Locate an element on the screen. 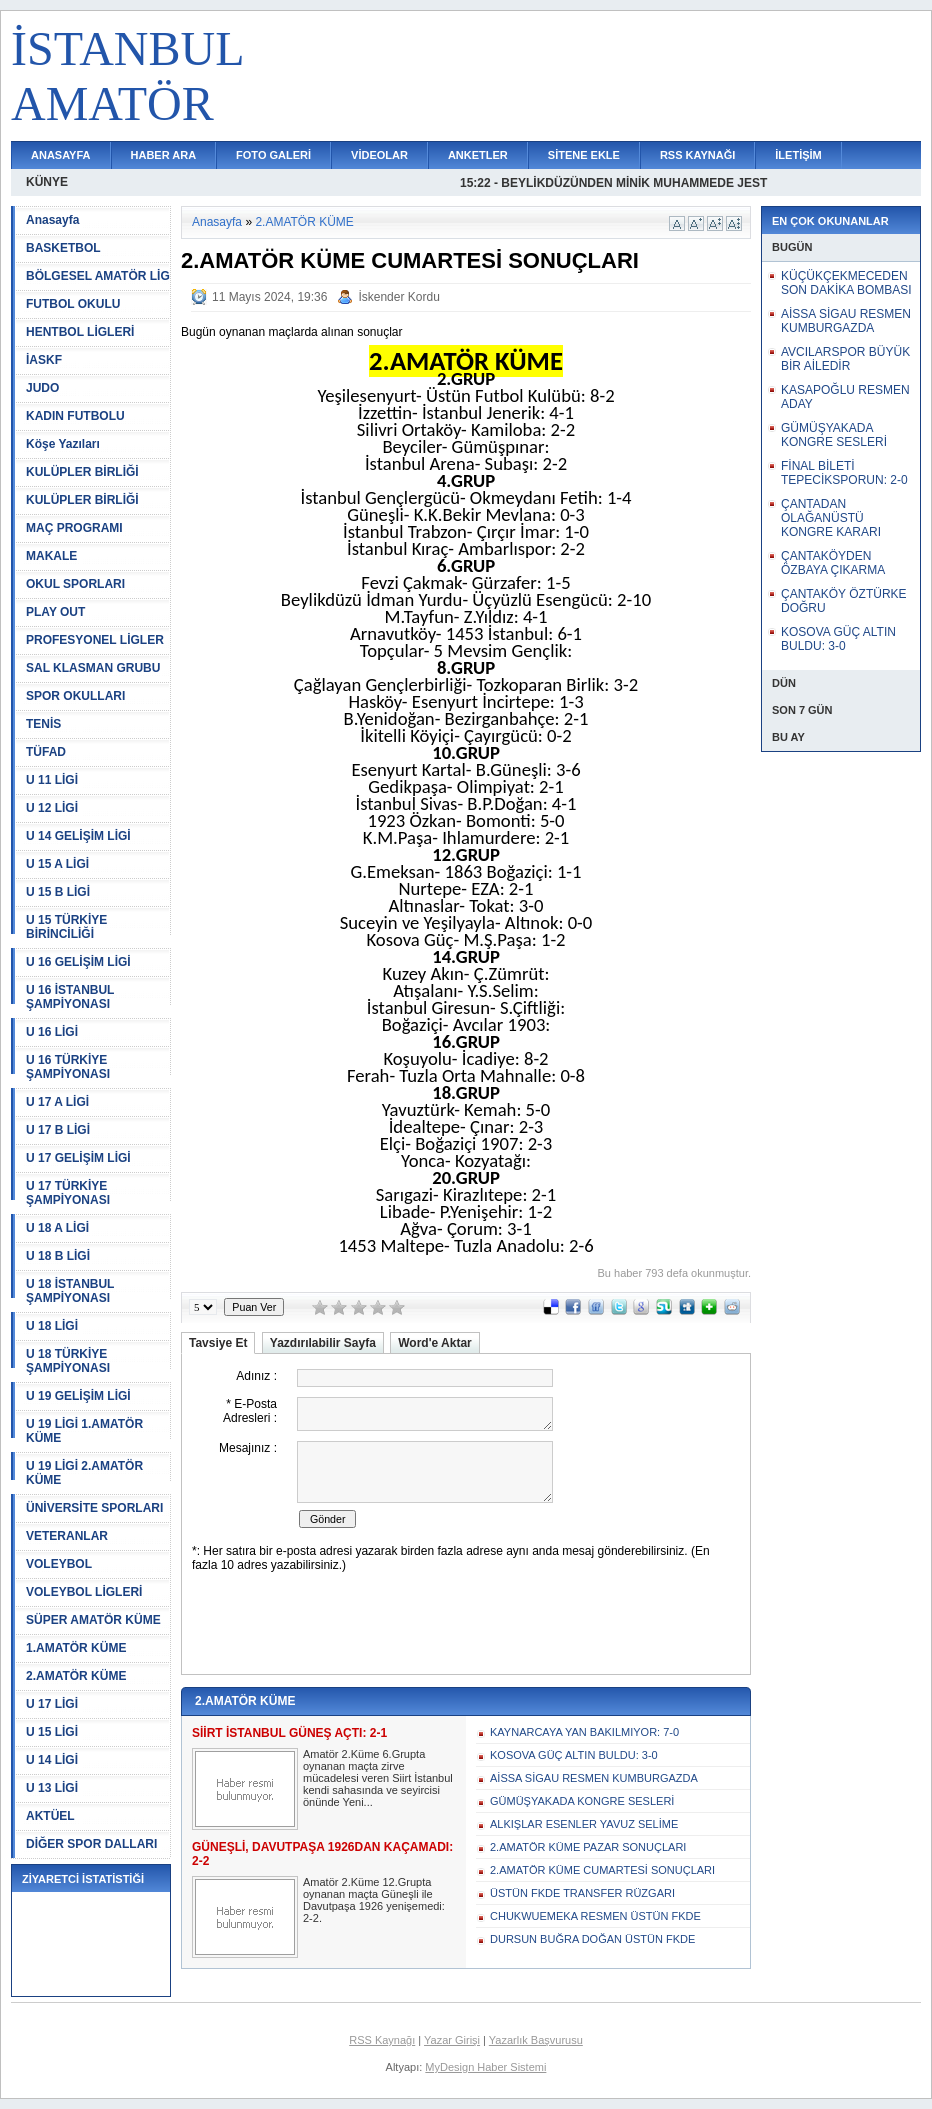  Word'e Aktar is located at coordinates (435, 1343).